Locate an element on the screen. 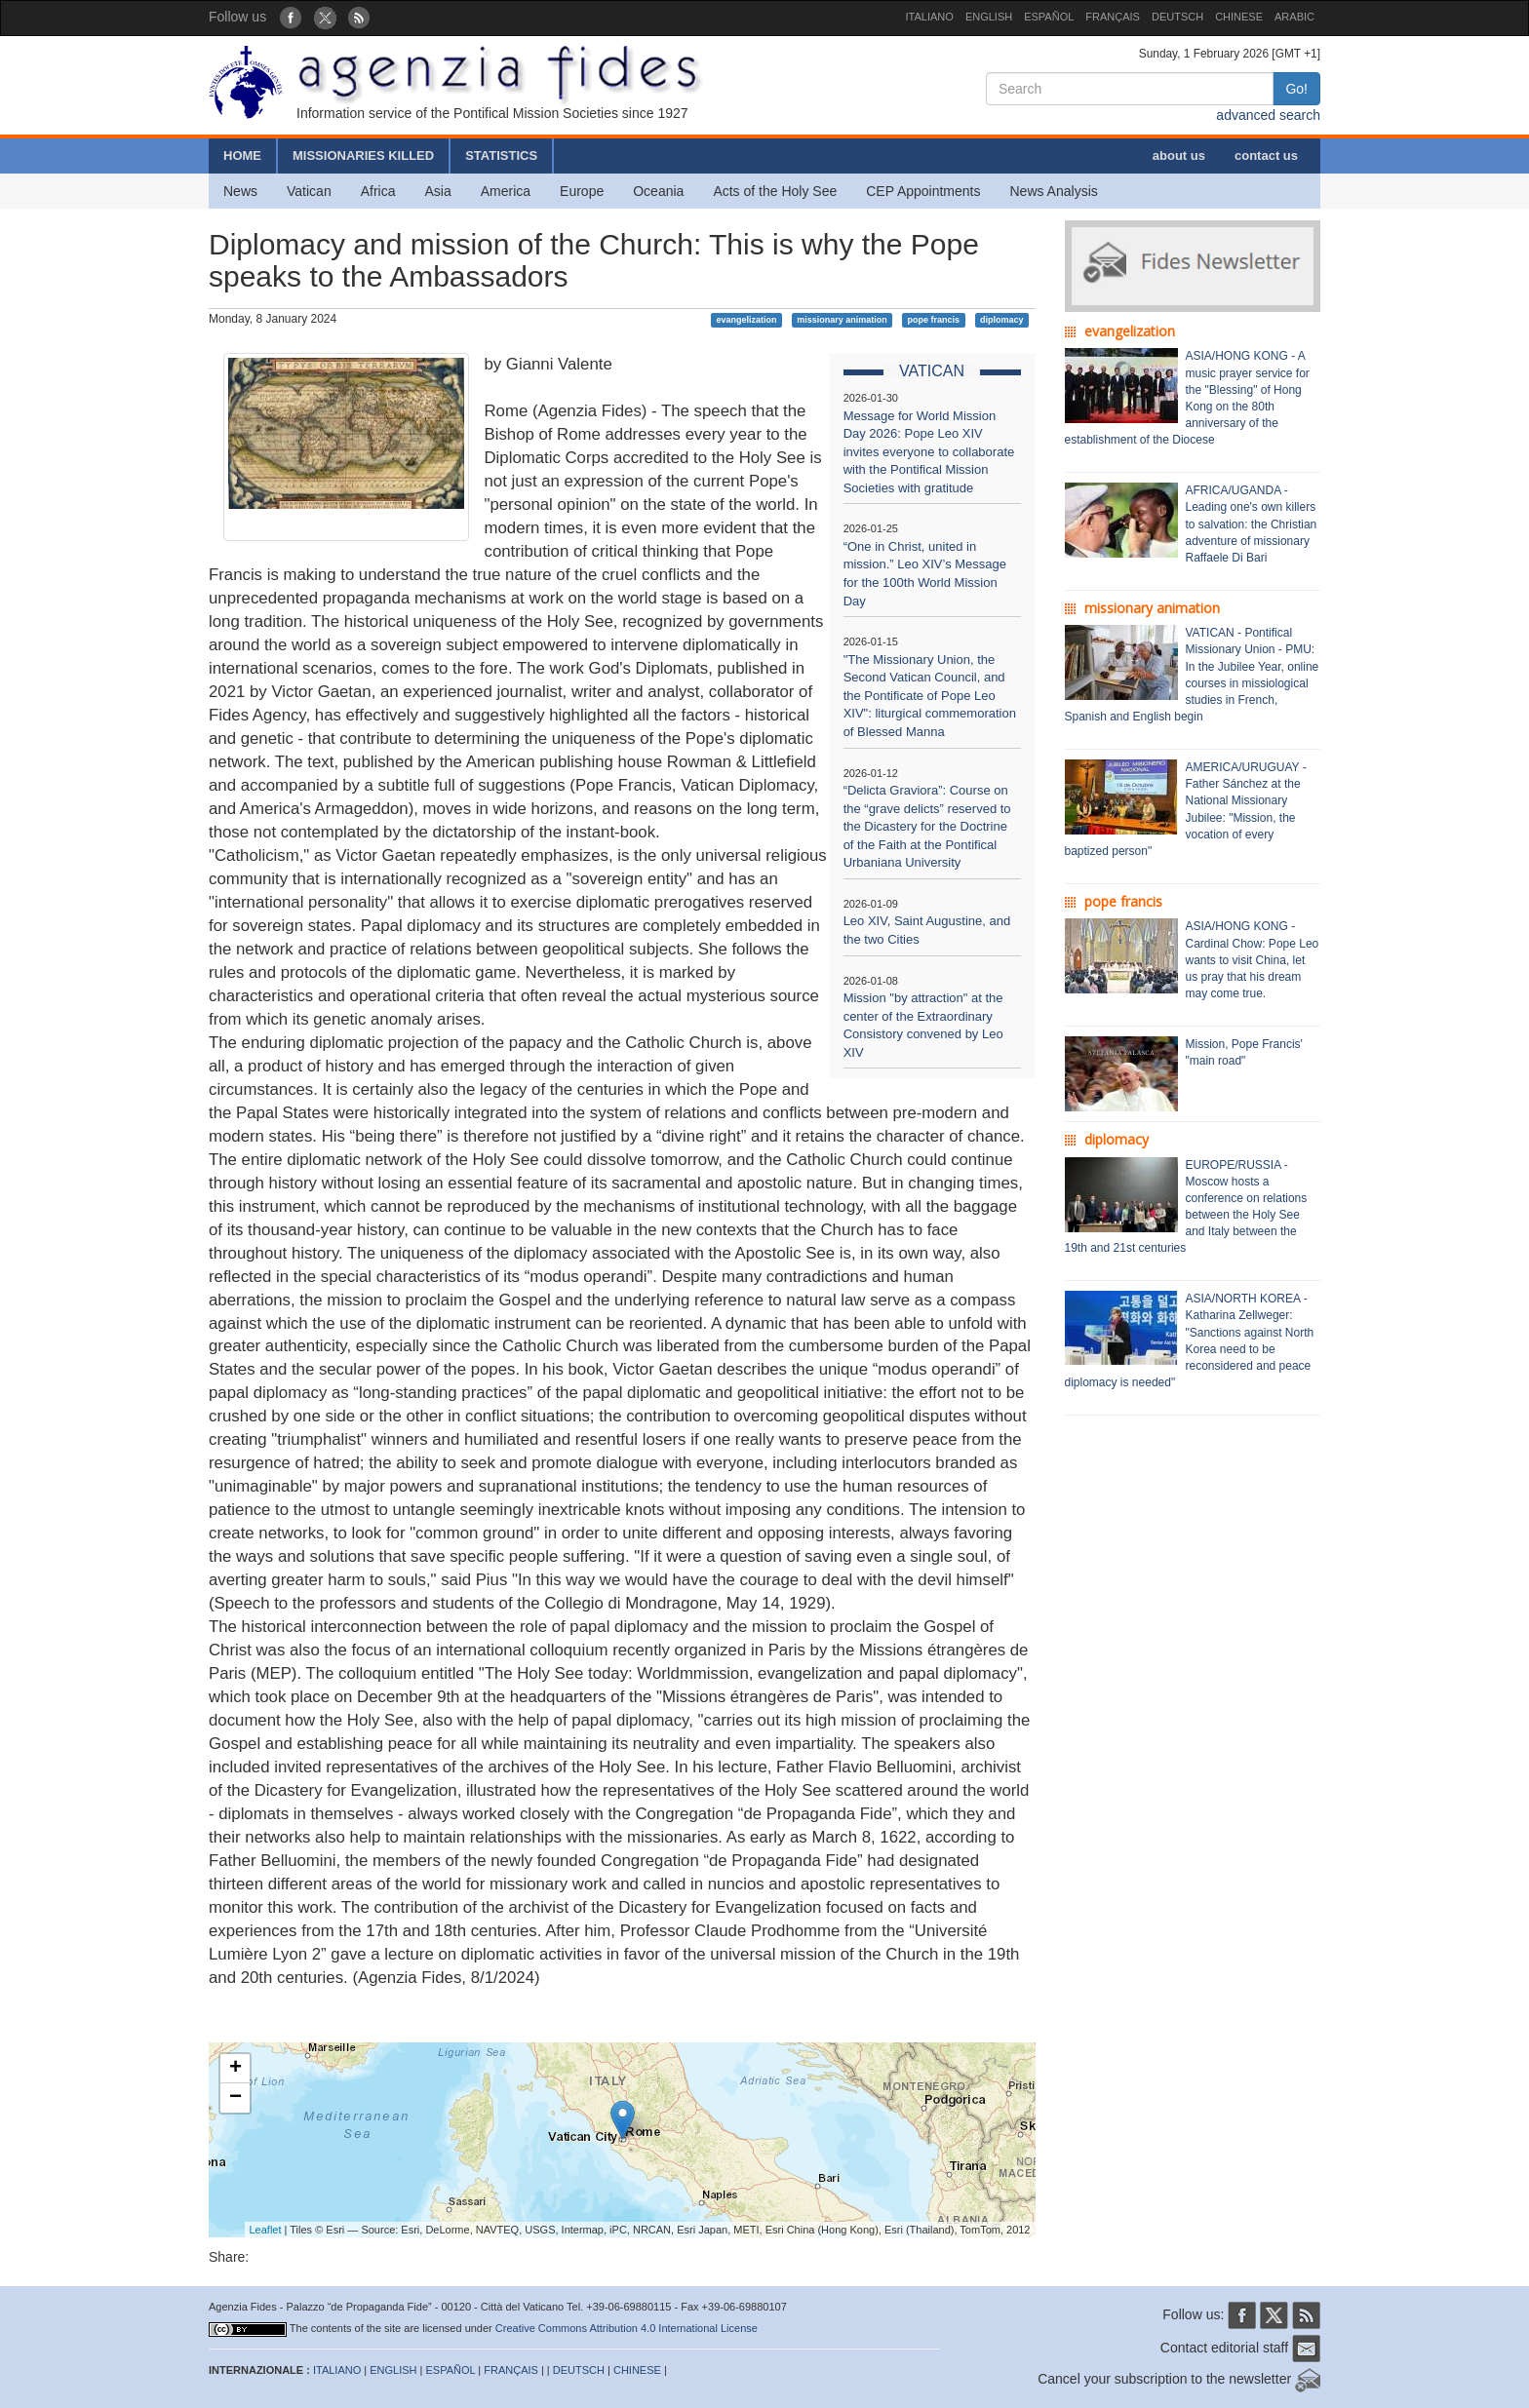 The width and height of the screenshot is (1529, 2408). Asia is located at coordinates (437, 191).